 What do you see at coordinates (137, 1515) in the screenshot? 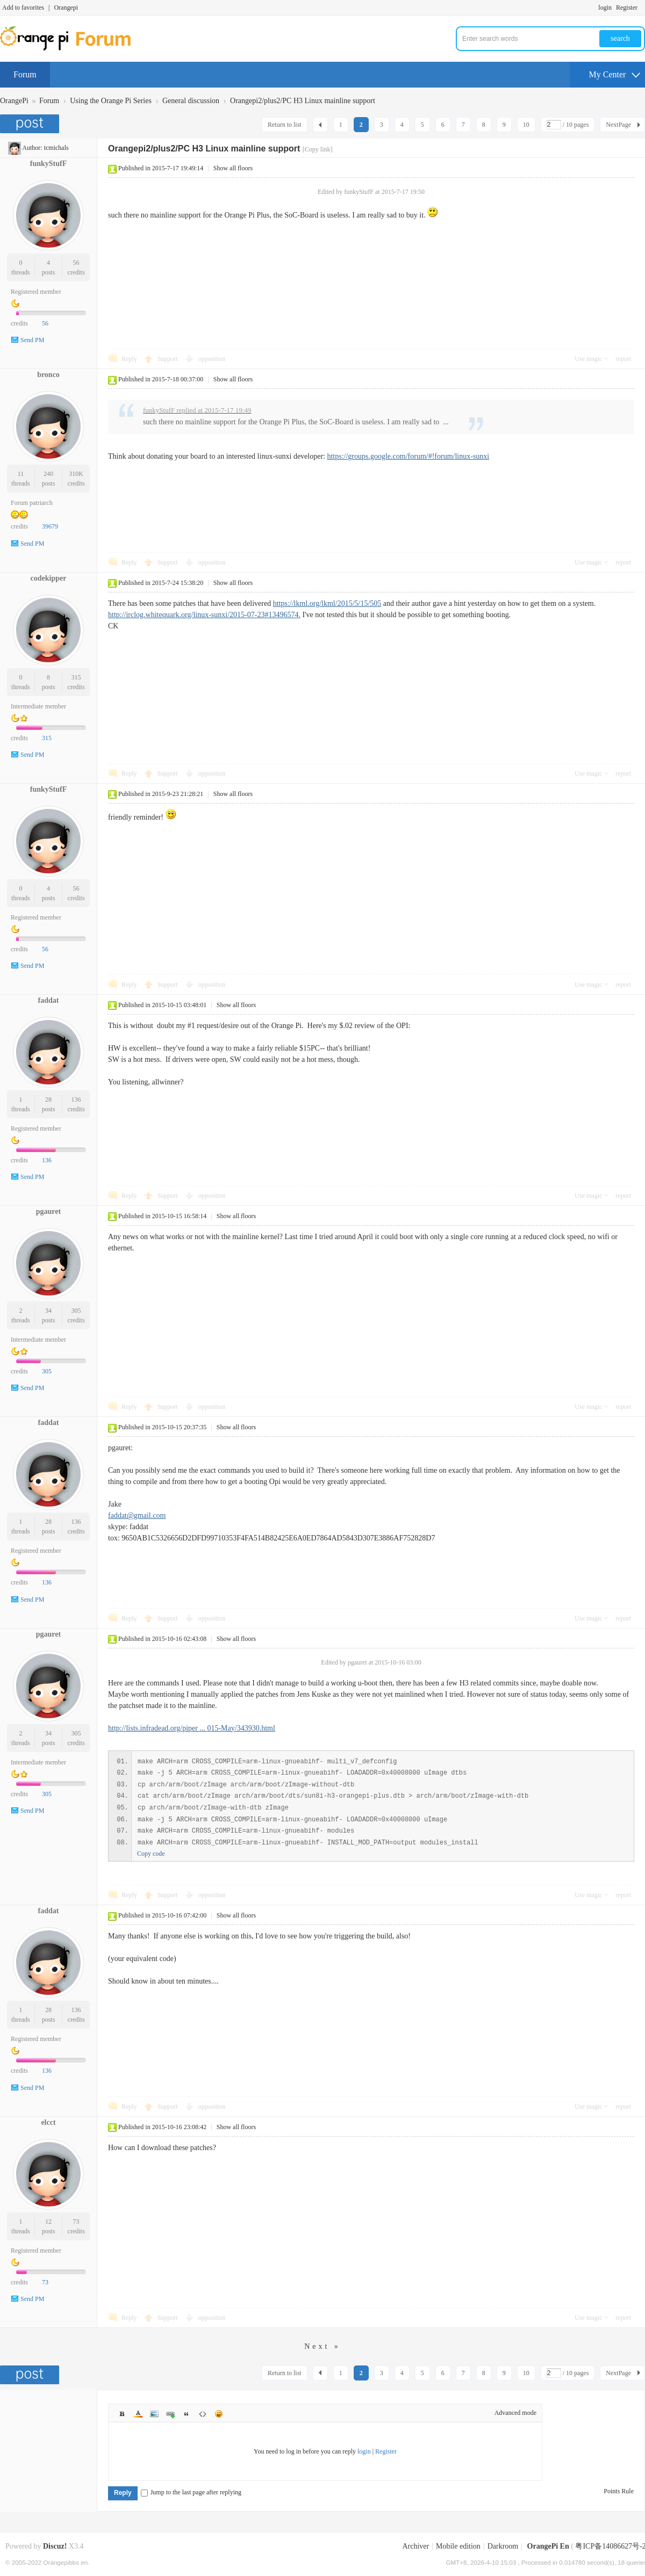
I see `faddat@gmail.com` at bounding box center [137, 1515].